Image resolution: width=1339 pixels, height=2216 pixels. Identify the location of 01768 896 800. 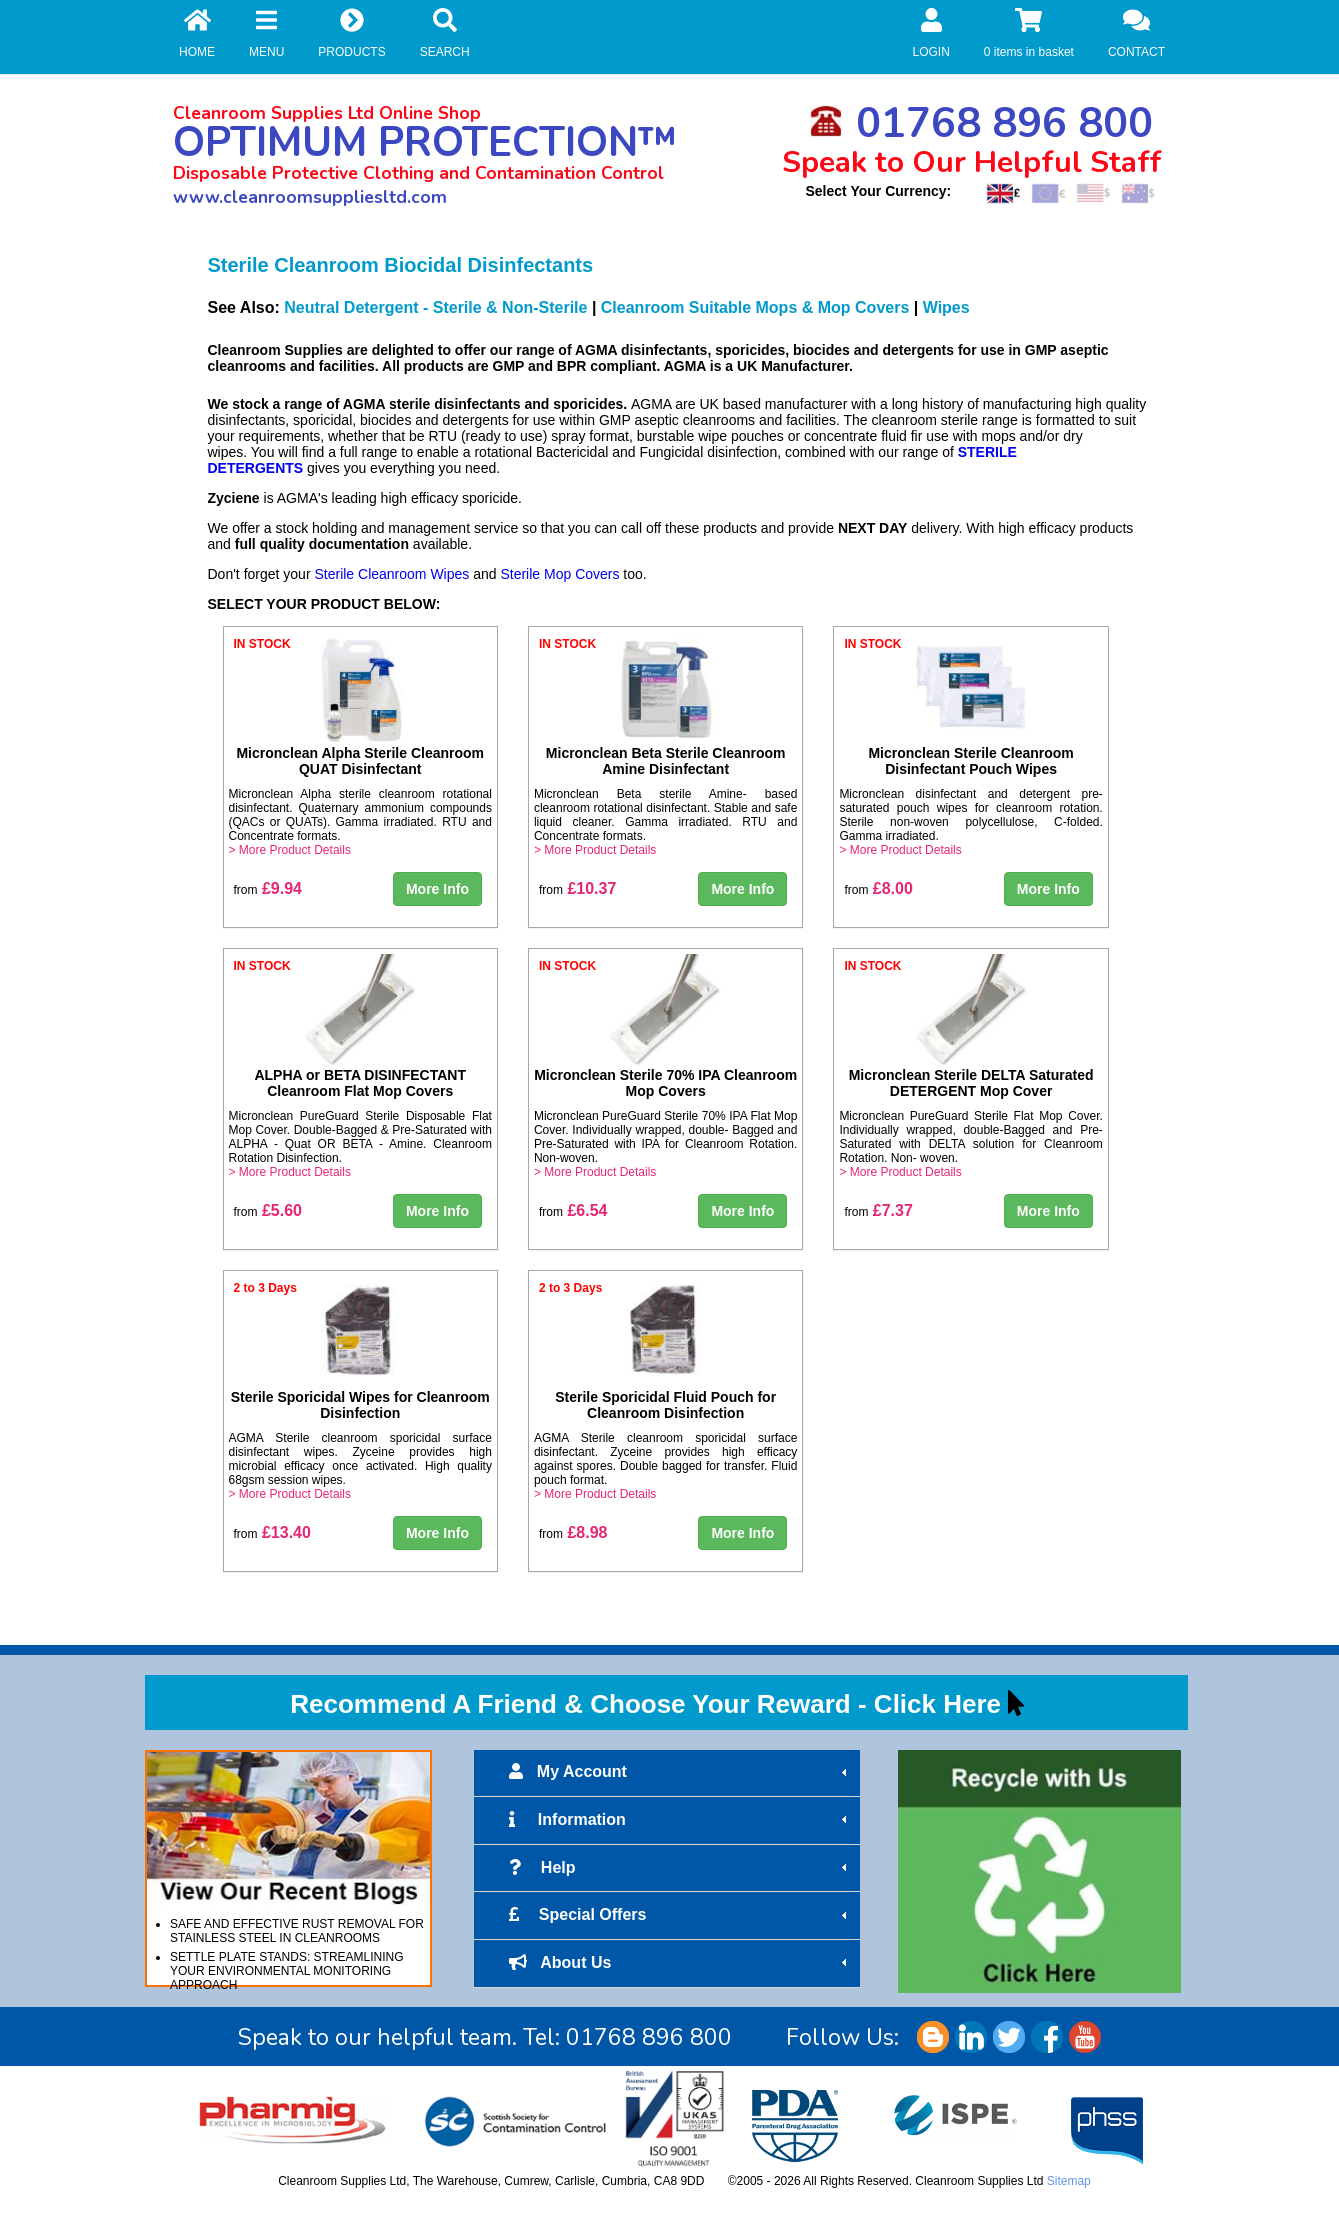
(981, 123).